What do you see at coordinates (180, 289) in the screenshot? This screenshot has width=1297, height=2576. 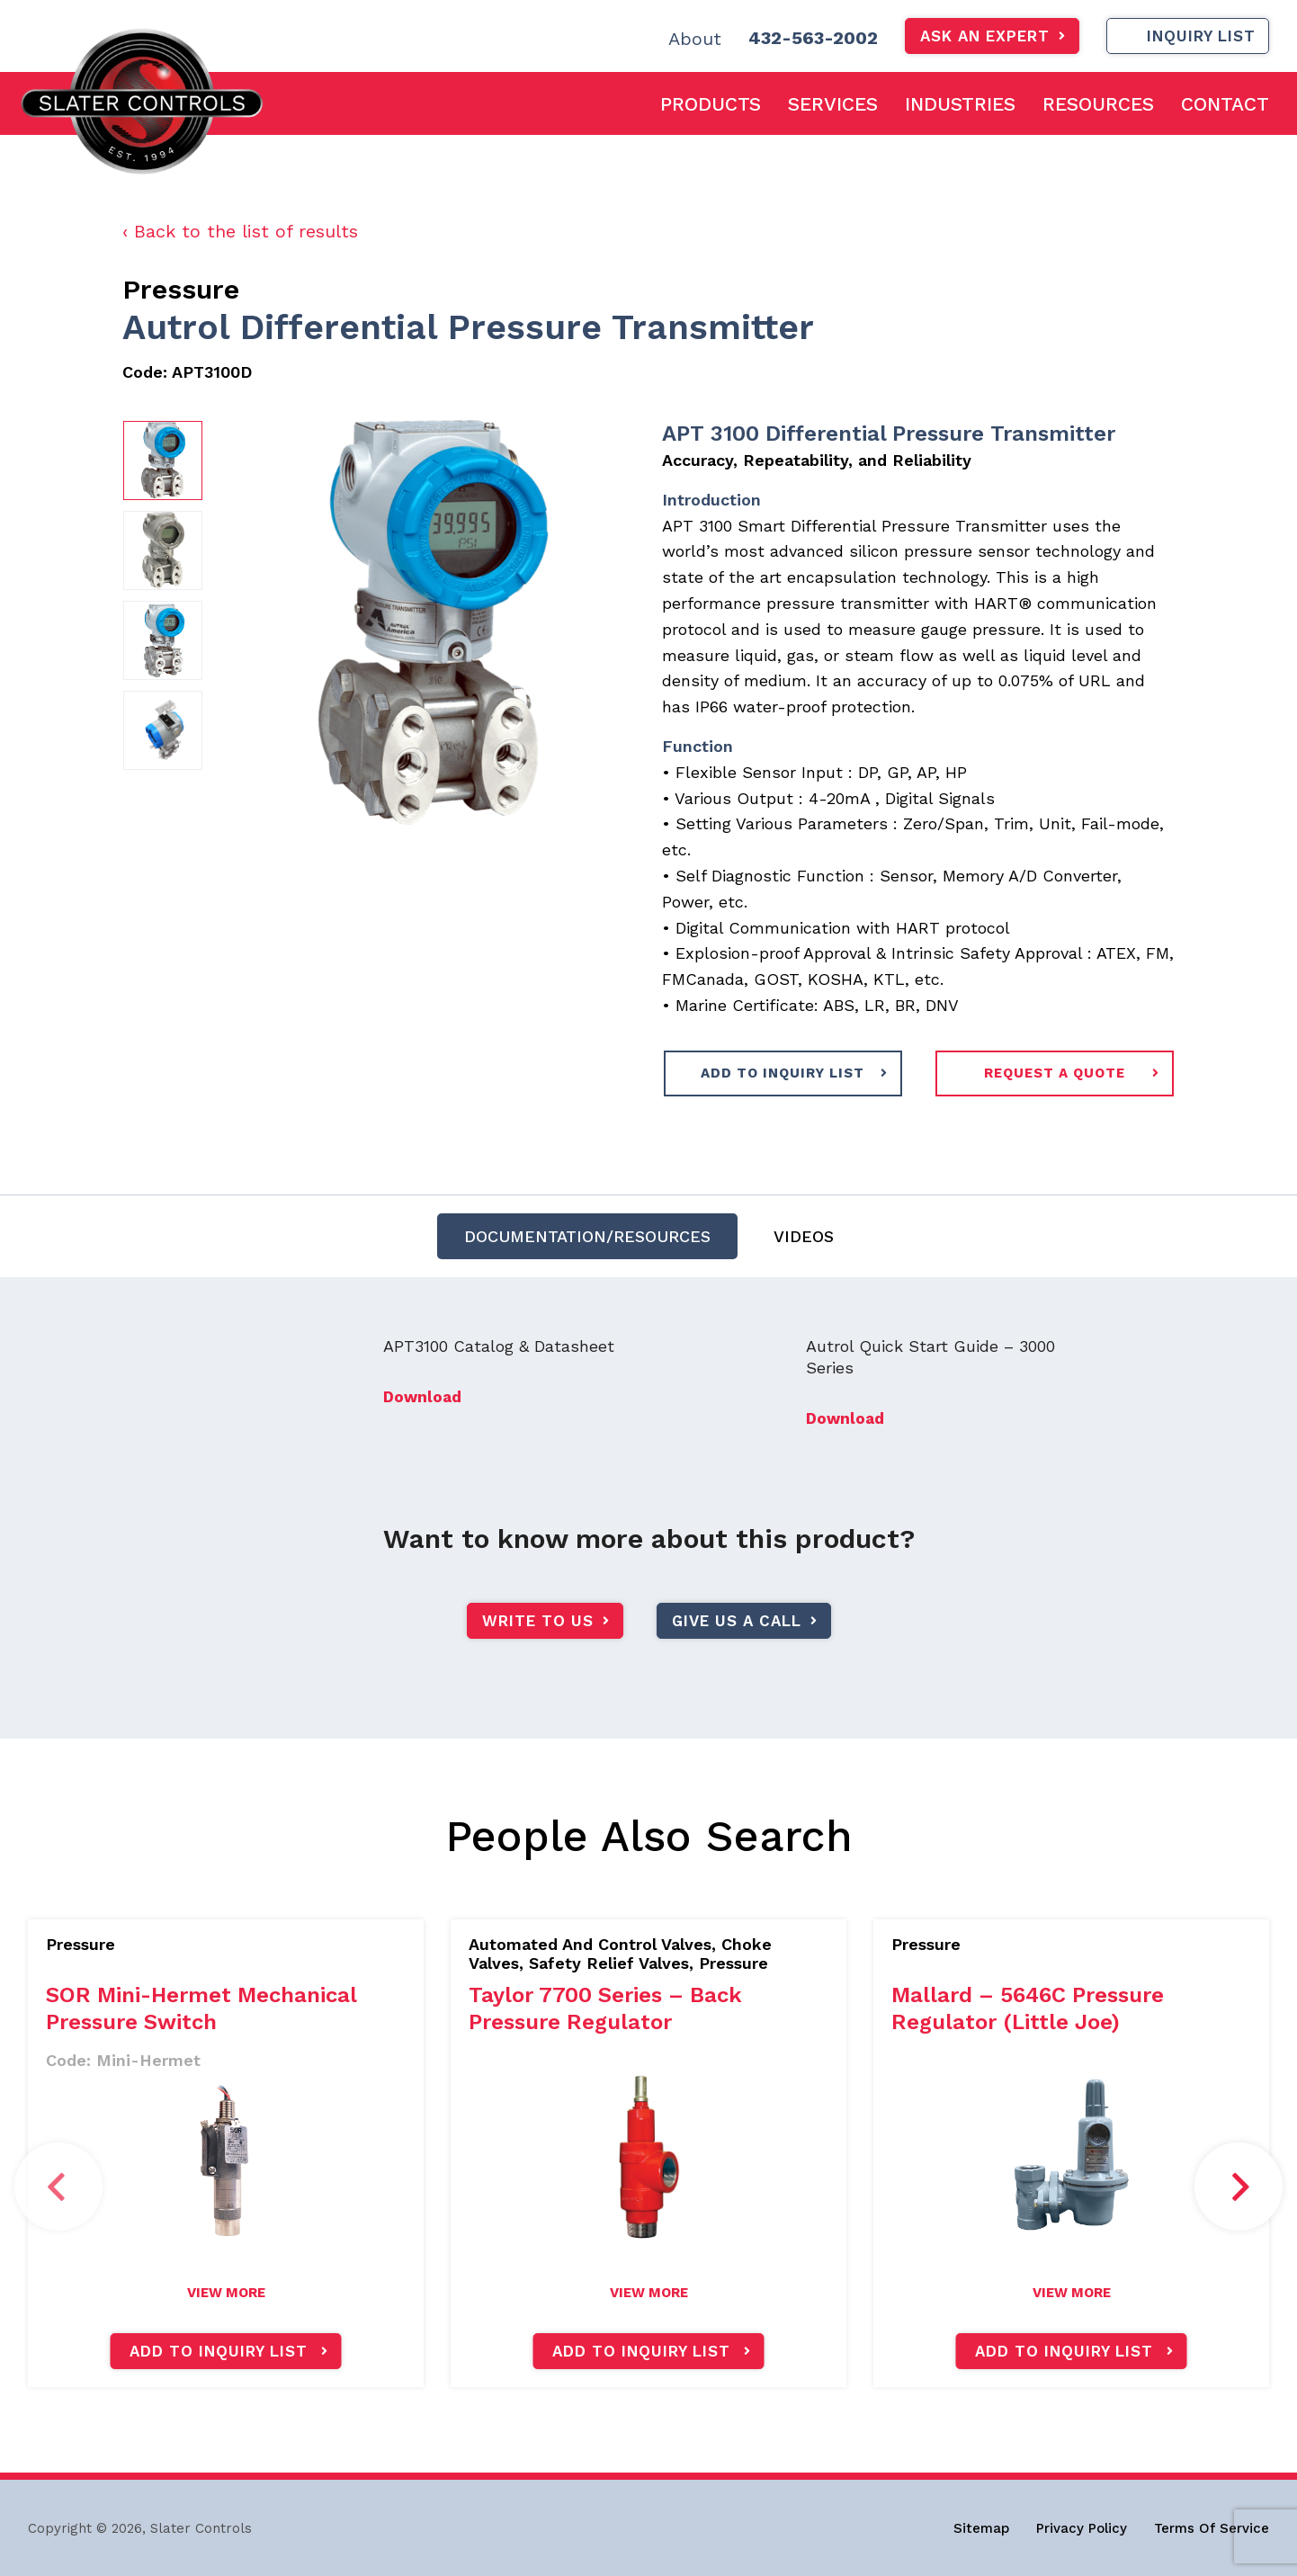 I see `Pressure` at bounding box center [180, 289].